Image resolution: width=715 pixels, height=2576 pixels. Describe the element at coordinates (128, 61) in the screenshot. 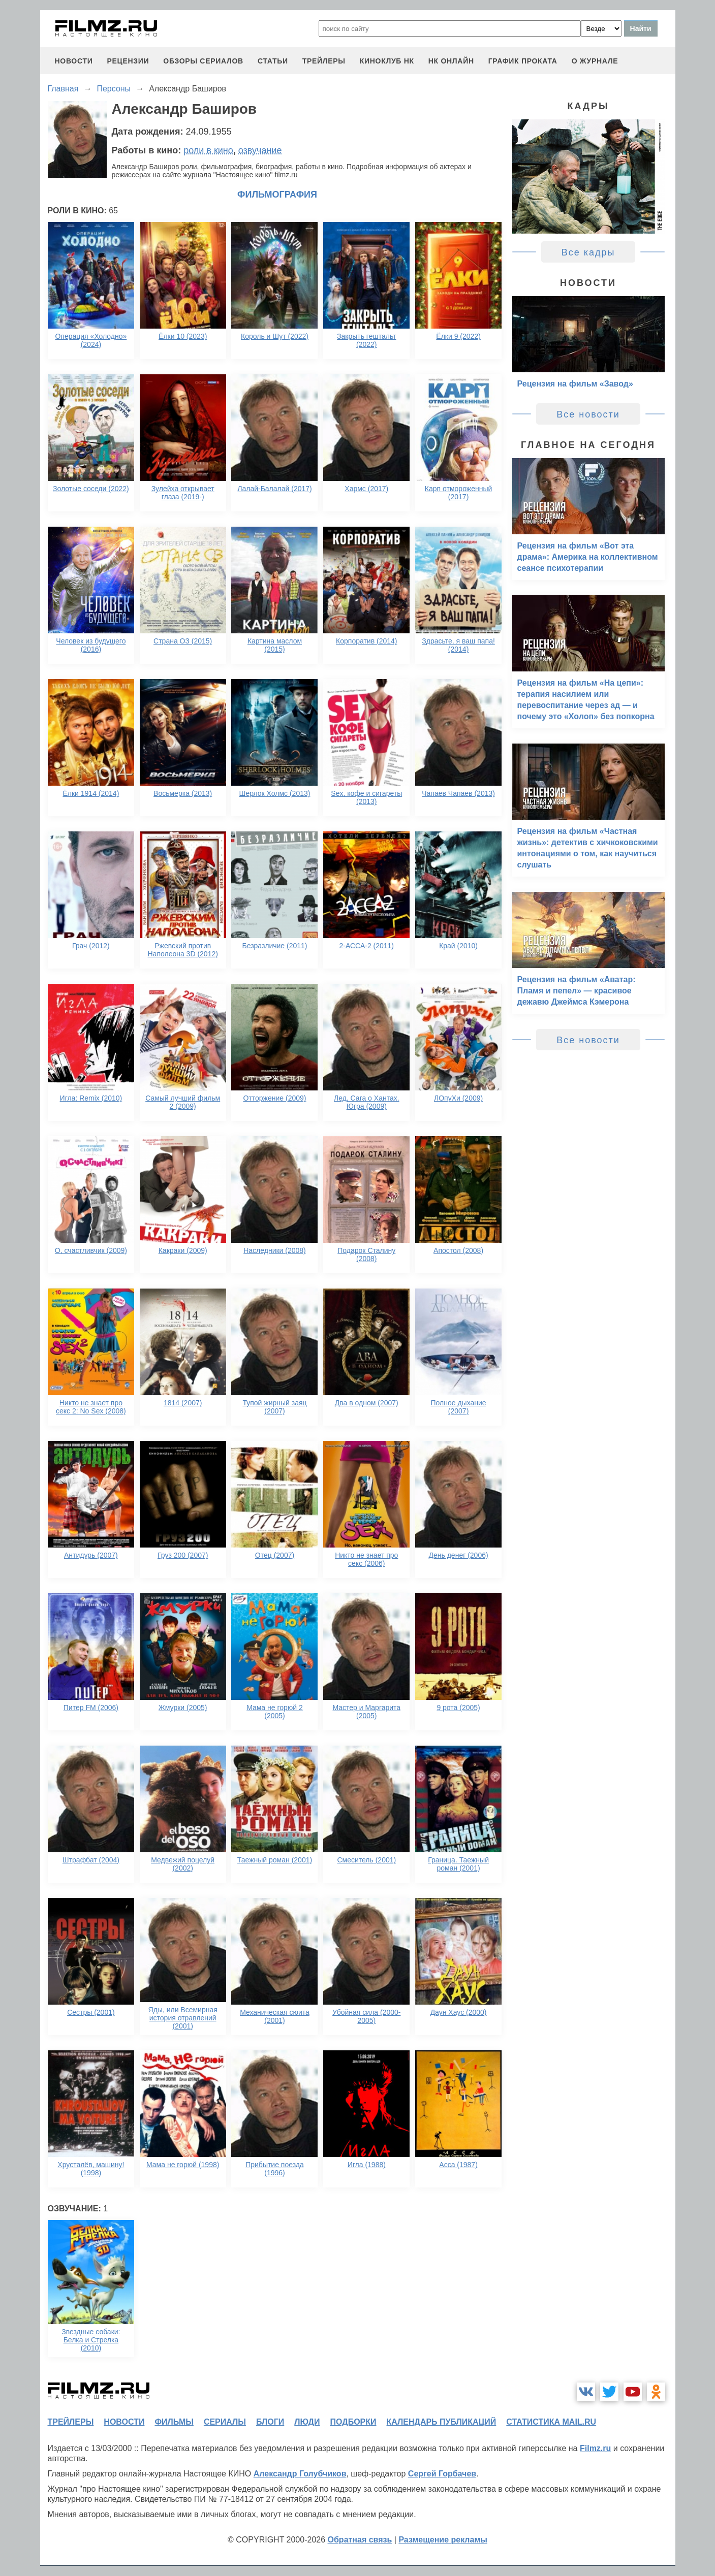

I see `рецензии` at that location.